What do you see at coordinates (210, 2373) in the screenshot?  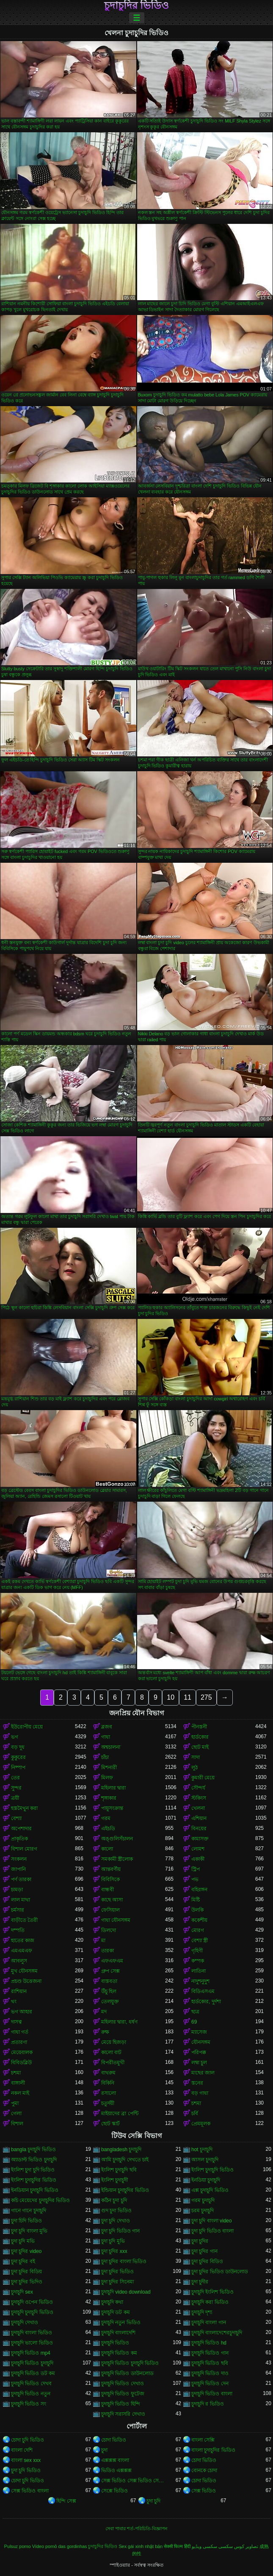 I see `চুদাচুদি ভিডিও দাও` at bounding box center [210, 2373].